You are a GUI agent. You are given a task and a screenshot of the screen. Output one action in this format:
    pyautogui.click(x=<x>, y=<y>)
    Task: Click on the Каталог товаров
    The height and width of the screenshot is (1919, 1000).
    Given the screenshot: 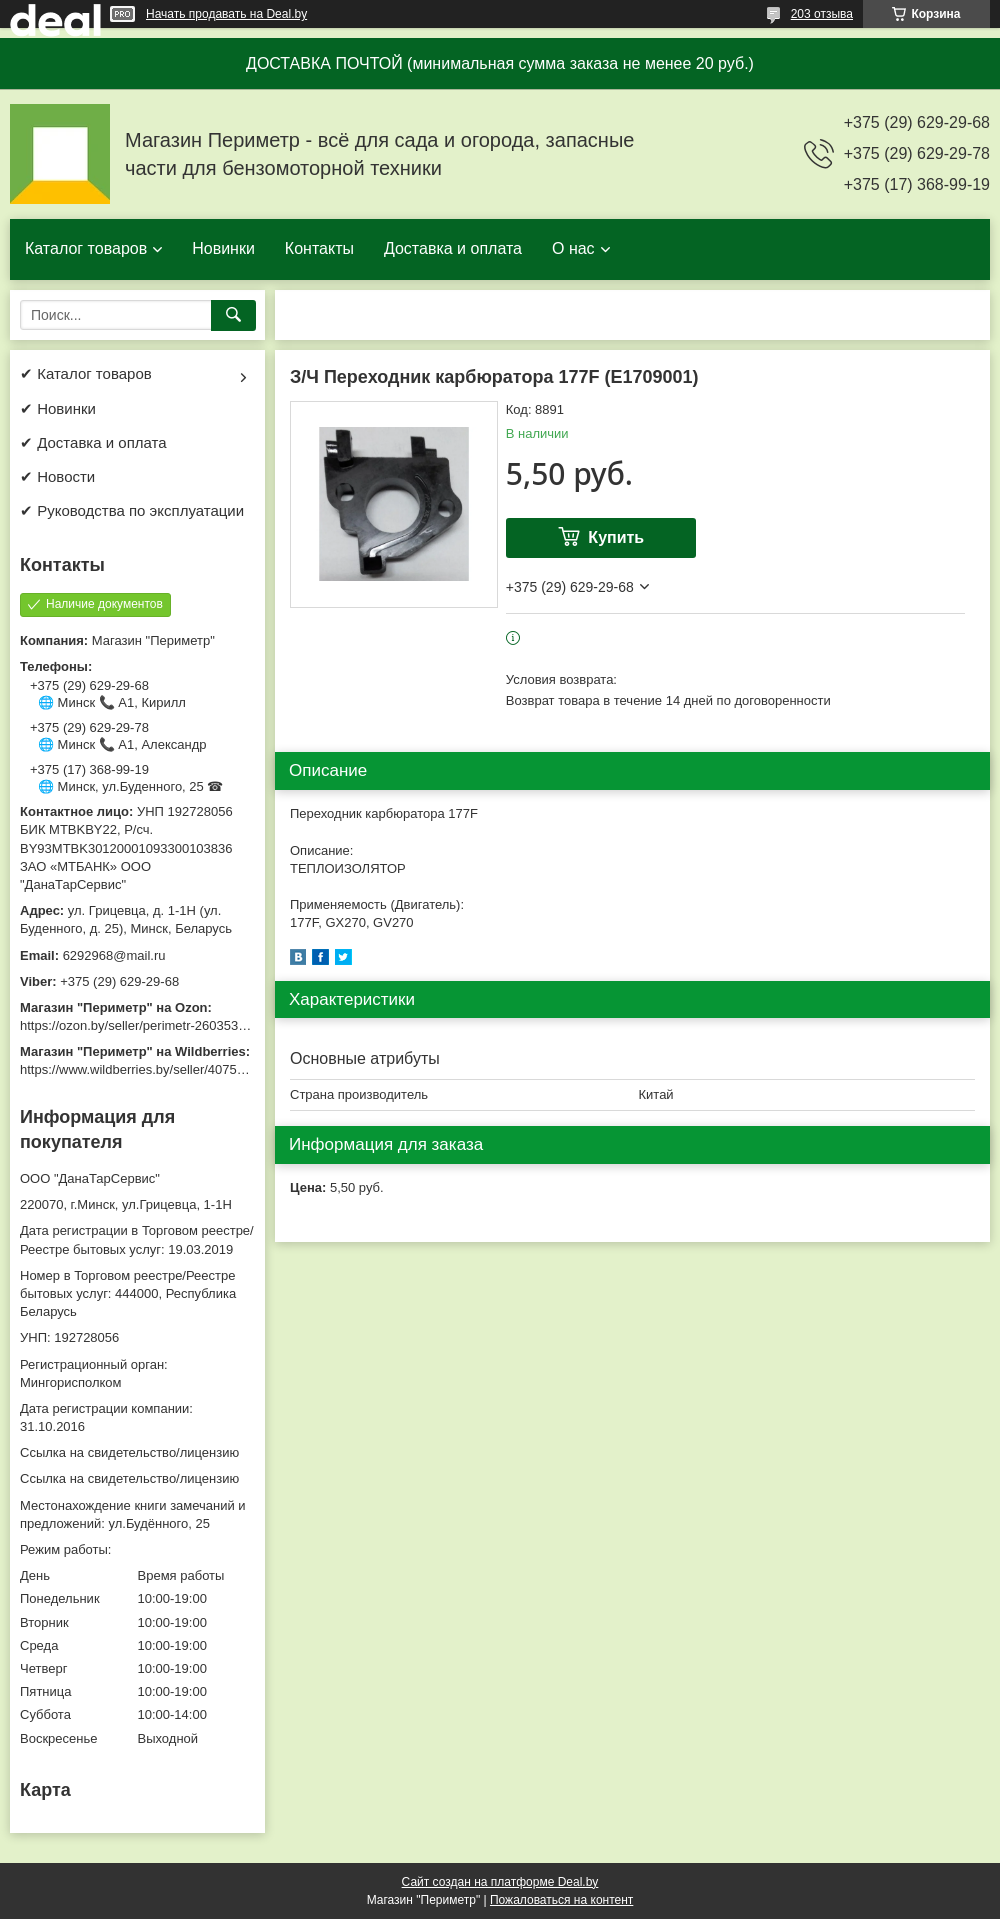 What is the action you would take?
    pyautogui.click(x=86, y=248)
    